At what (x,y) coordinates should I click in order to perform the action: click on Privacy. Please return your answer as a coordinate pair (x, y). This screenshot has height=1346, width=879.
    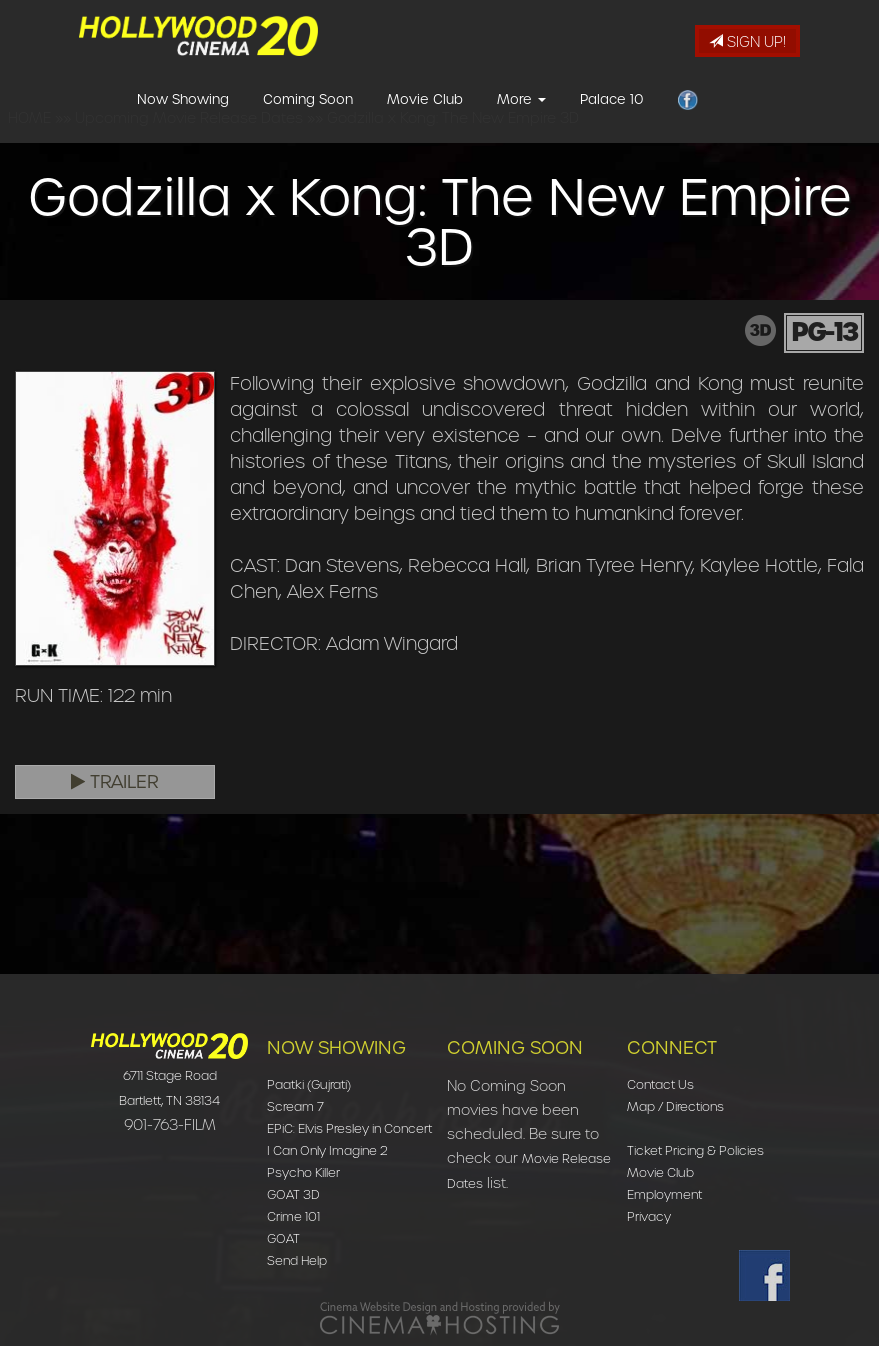
    Looking at the image, I should click on (649, 1216).